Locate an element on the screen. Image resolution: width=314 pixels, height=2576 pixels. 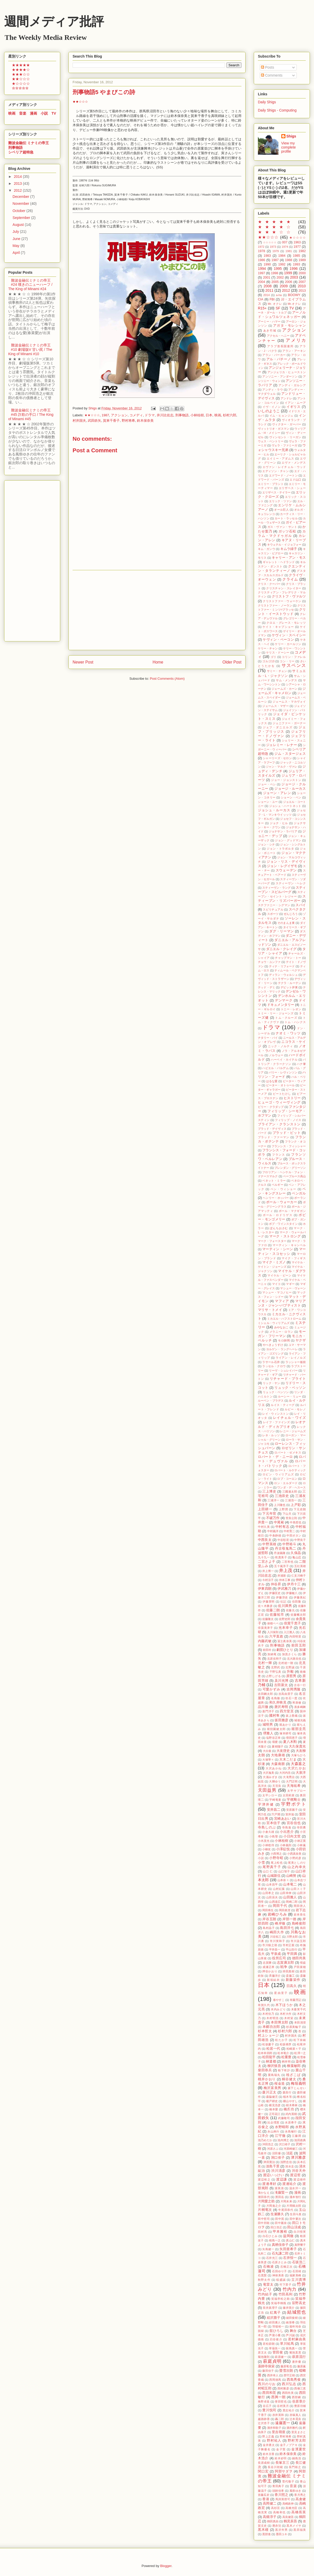
みやなおこ is located at coordinates (281, 1327).